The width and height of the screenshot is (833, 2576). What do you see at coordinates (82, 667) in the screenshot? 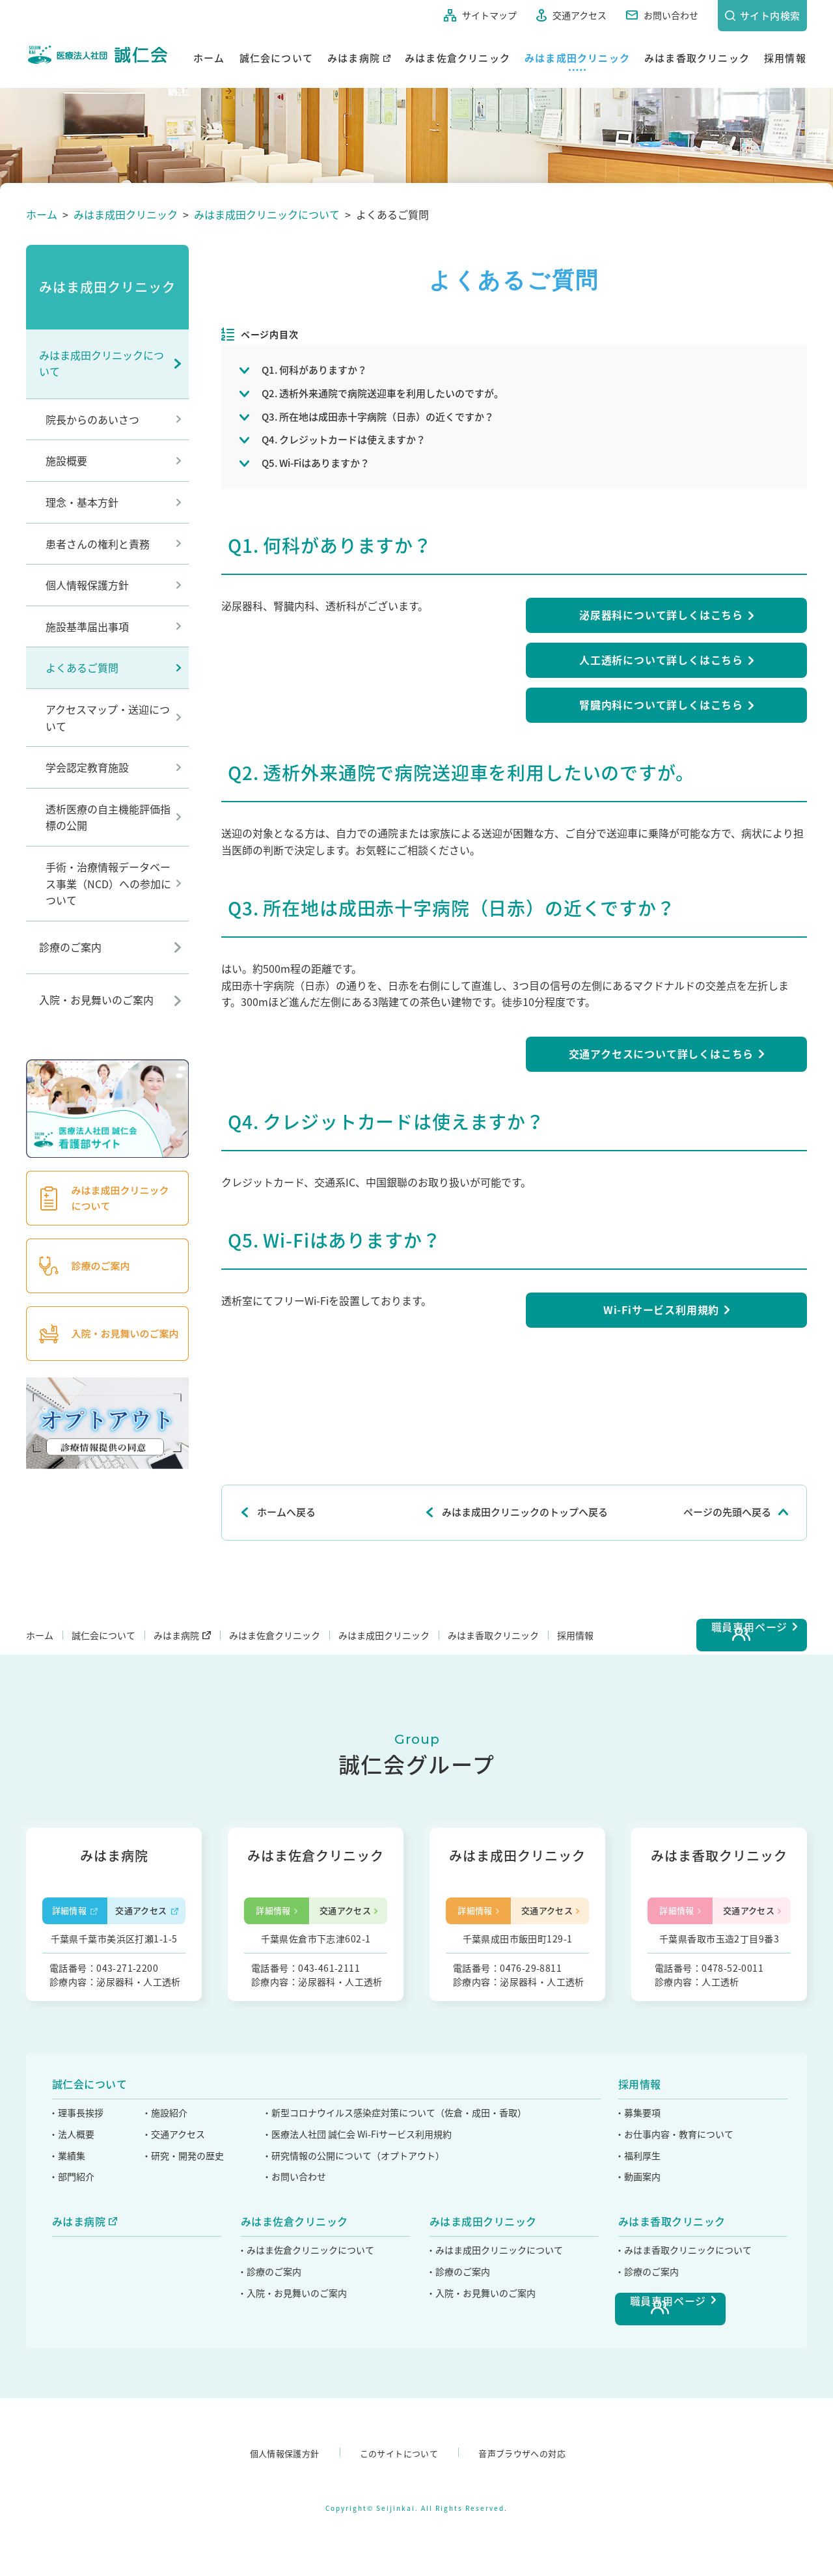
I see `よくあるご質問` at bounding box center [82, 667].